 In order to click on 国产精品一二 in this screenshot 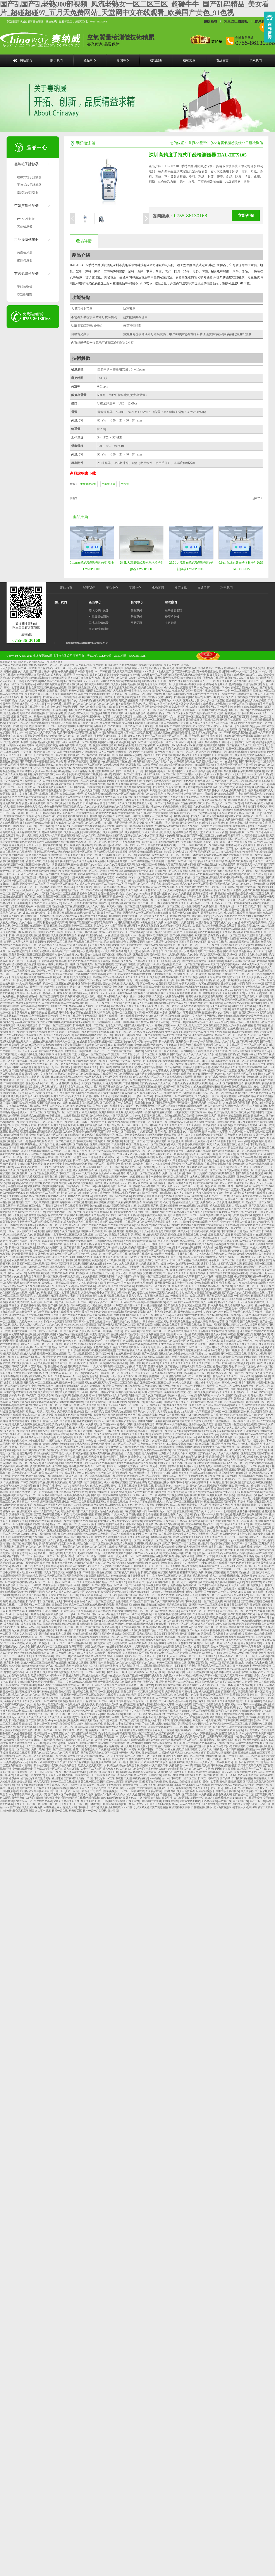, I will do `click(58, 1150)`.